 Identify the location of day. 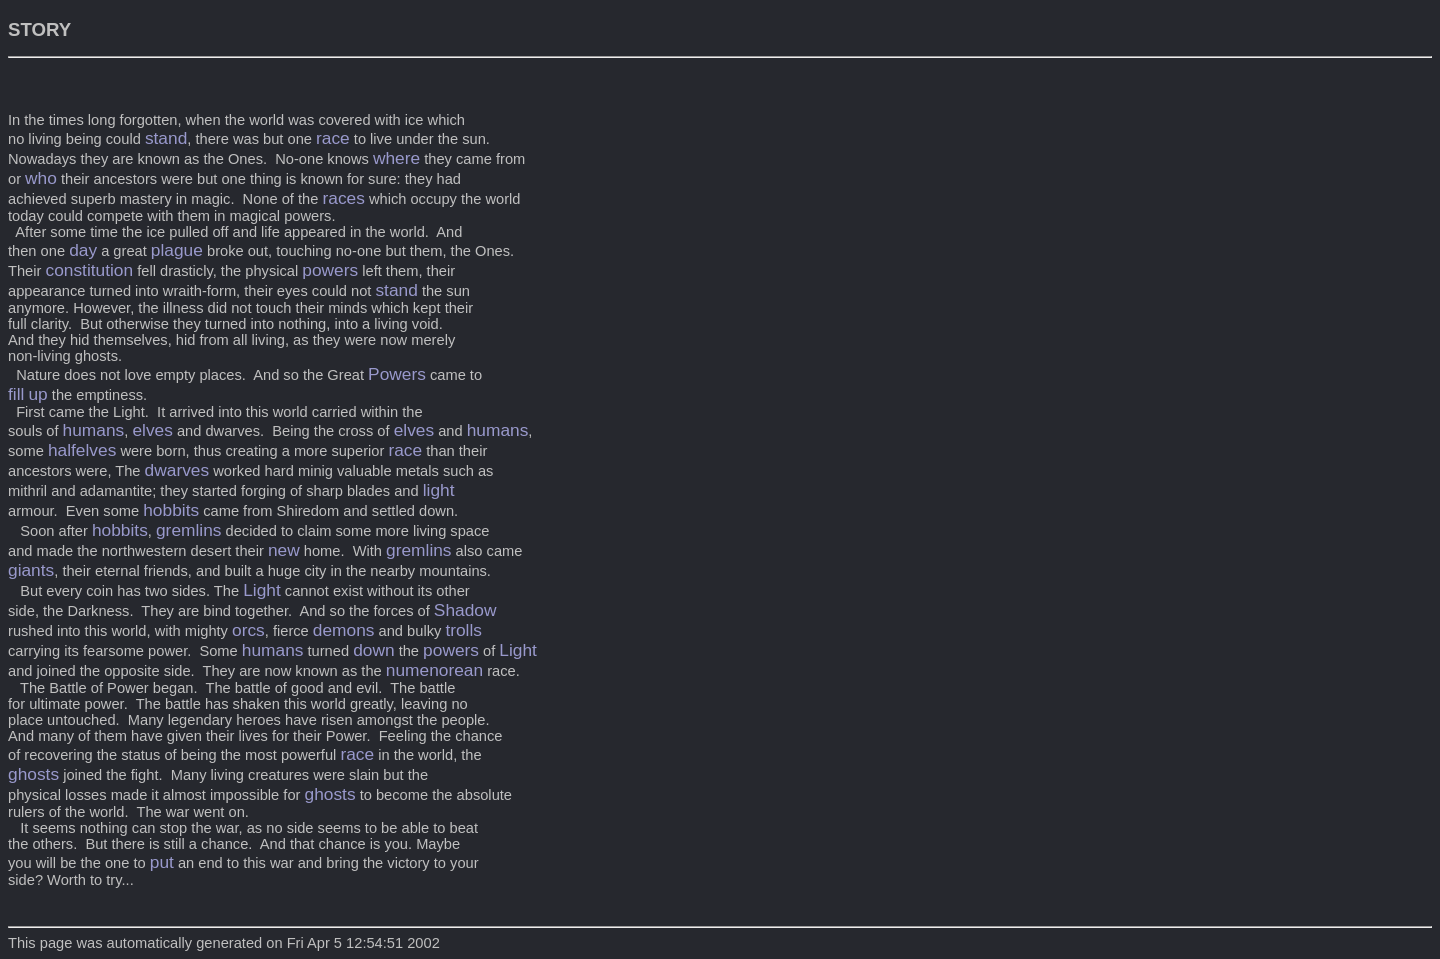
(83, 250).